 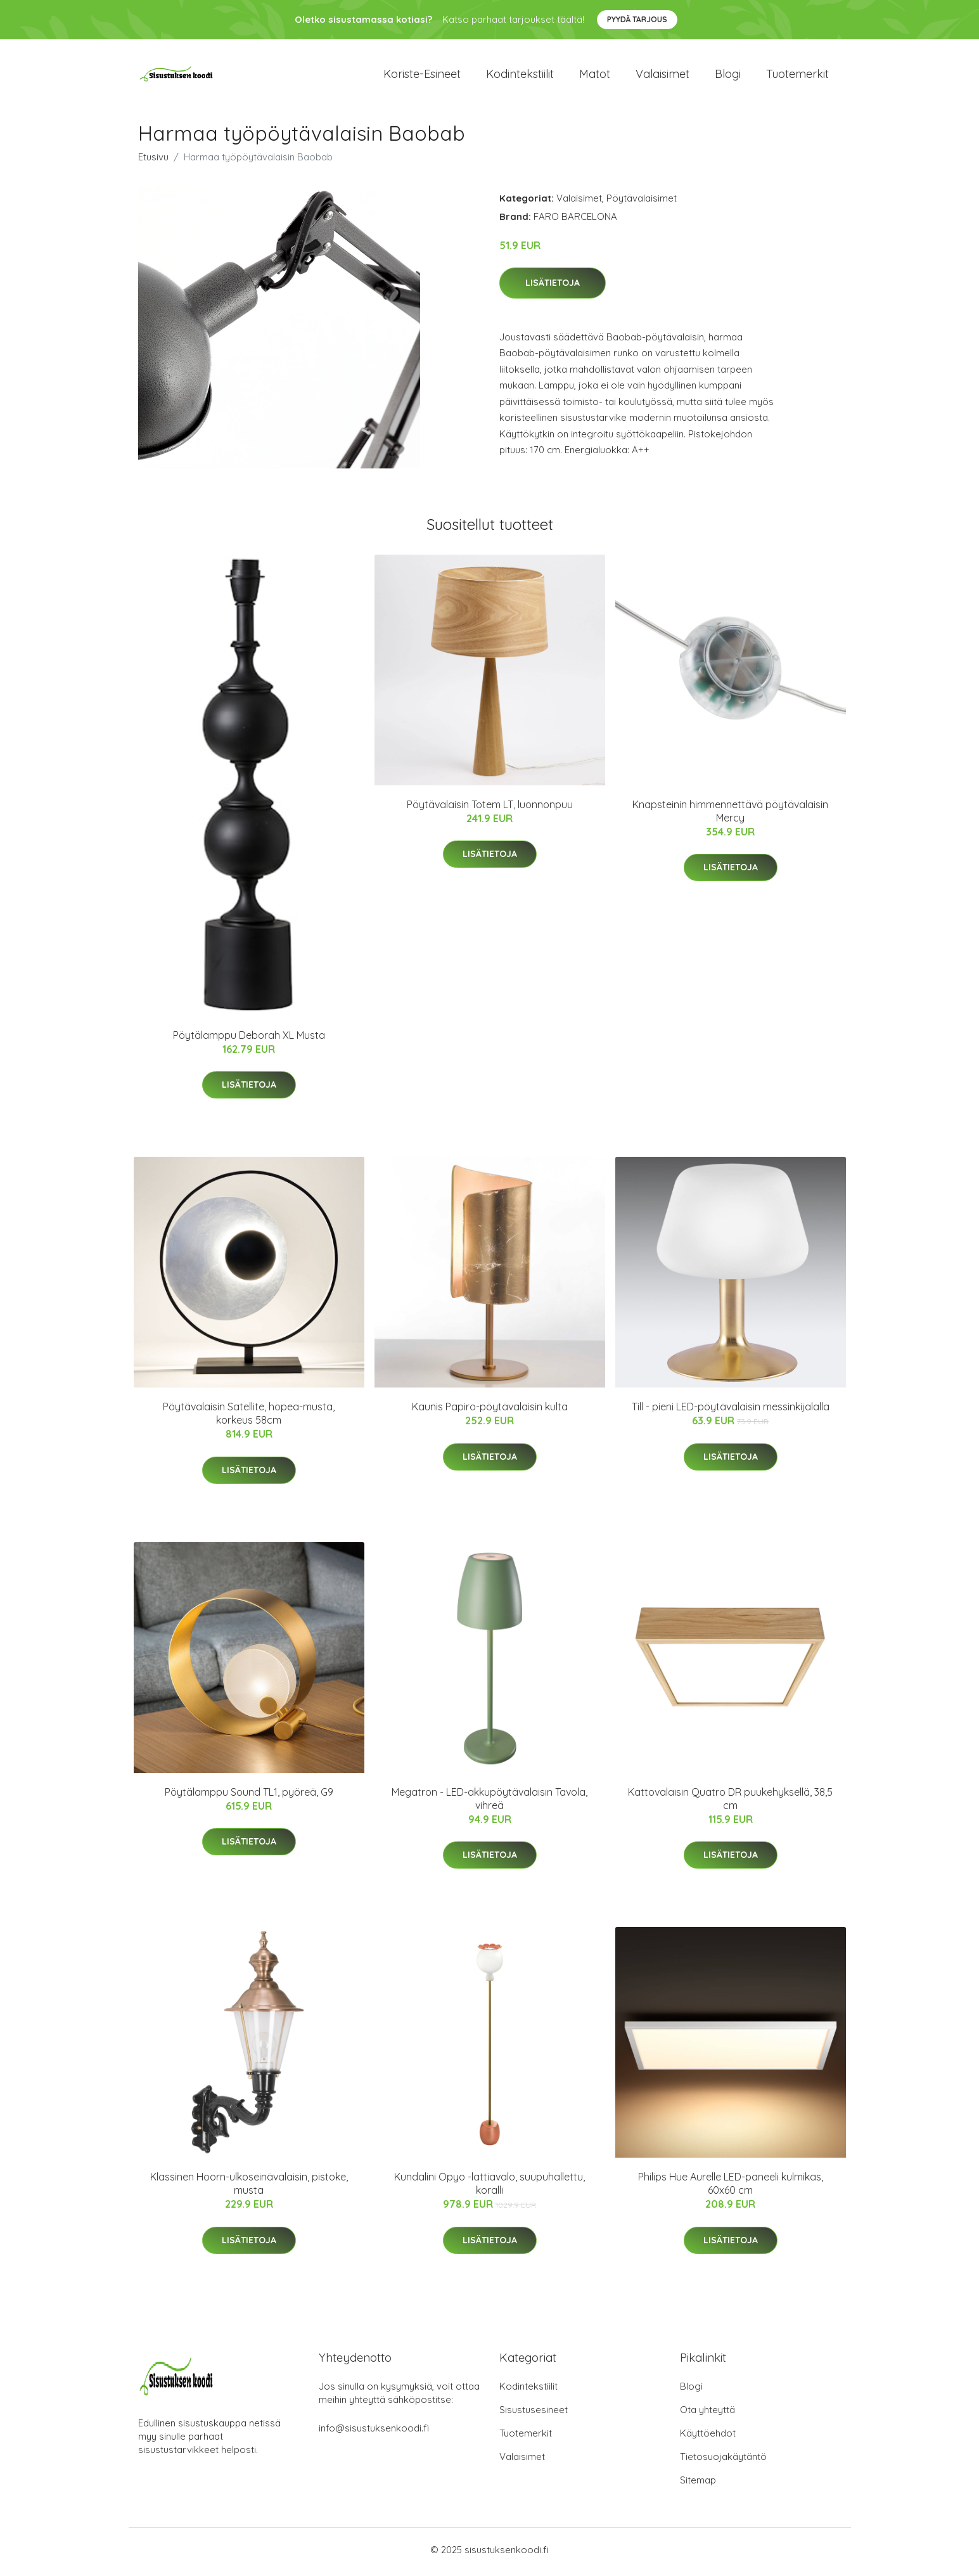 What do you see at coordinates (249, 1795) in the screenshot?
I see `Pöytälamppu Sound TL1, pyöreä, G9` at bounding box center [249, 1795].